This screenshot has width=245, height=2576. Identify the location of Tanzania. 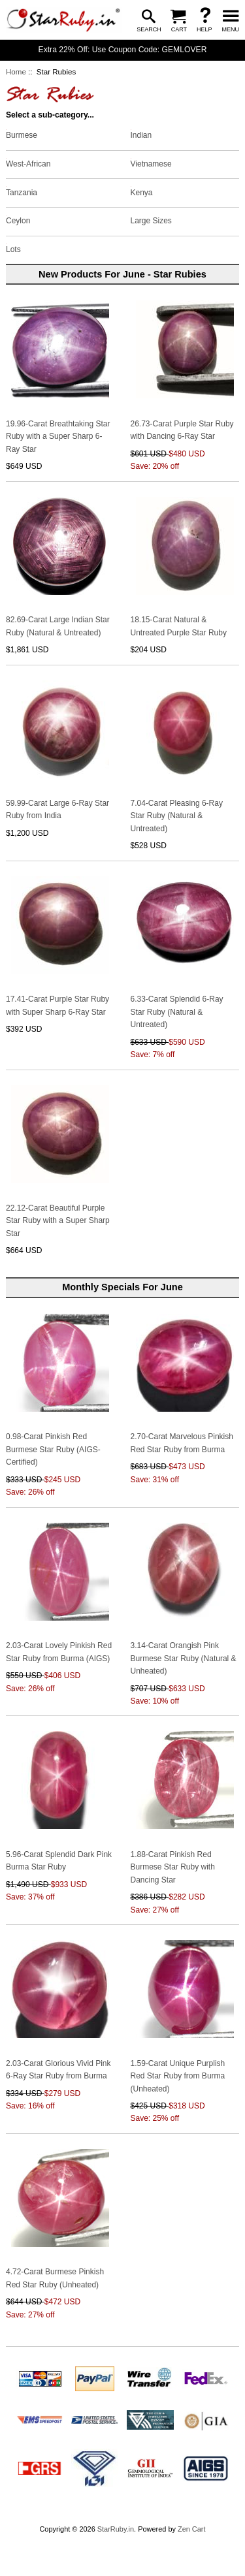
(21, 191).